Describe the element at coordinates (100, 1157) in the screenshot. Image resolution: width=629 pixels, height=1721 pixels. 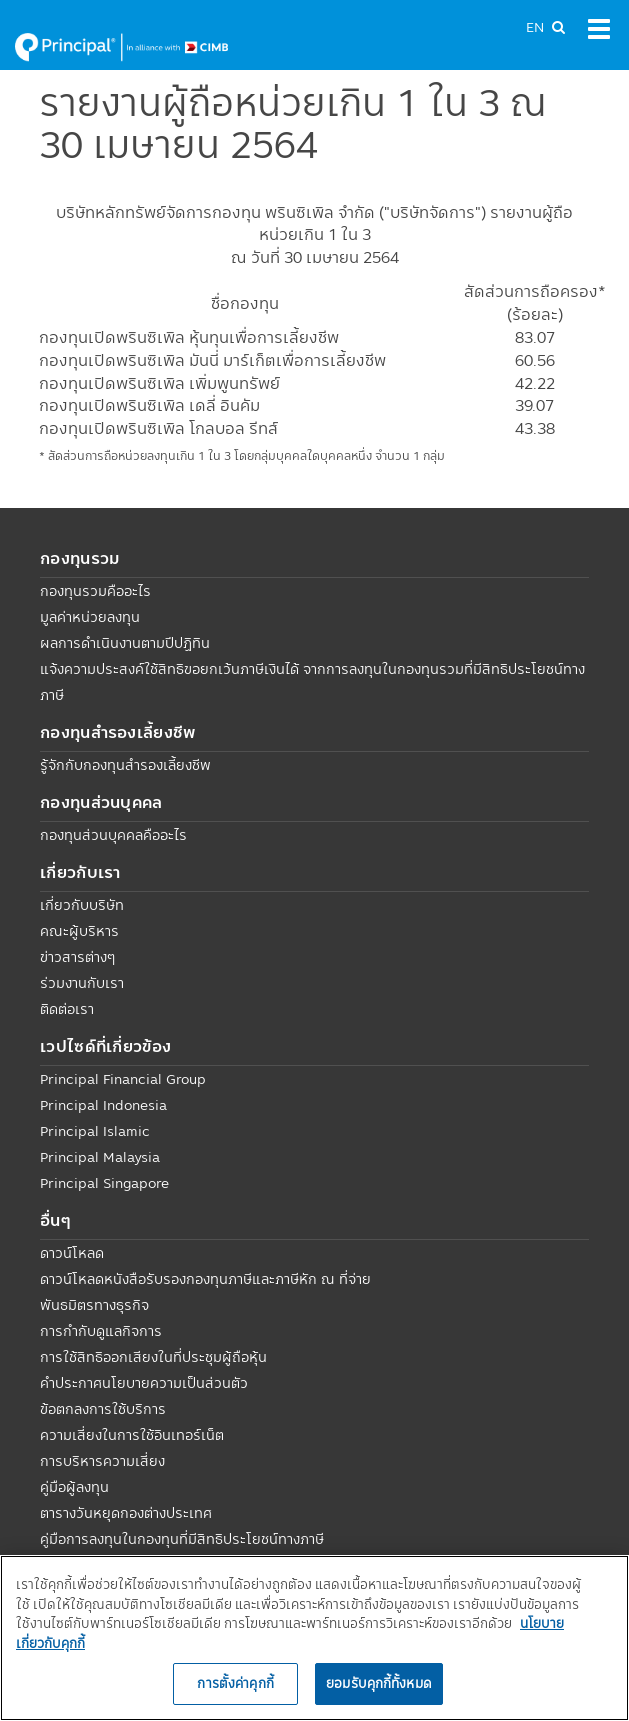
I see `Principal Malaysia` at that location.